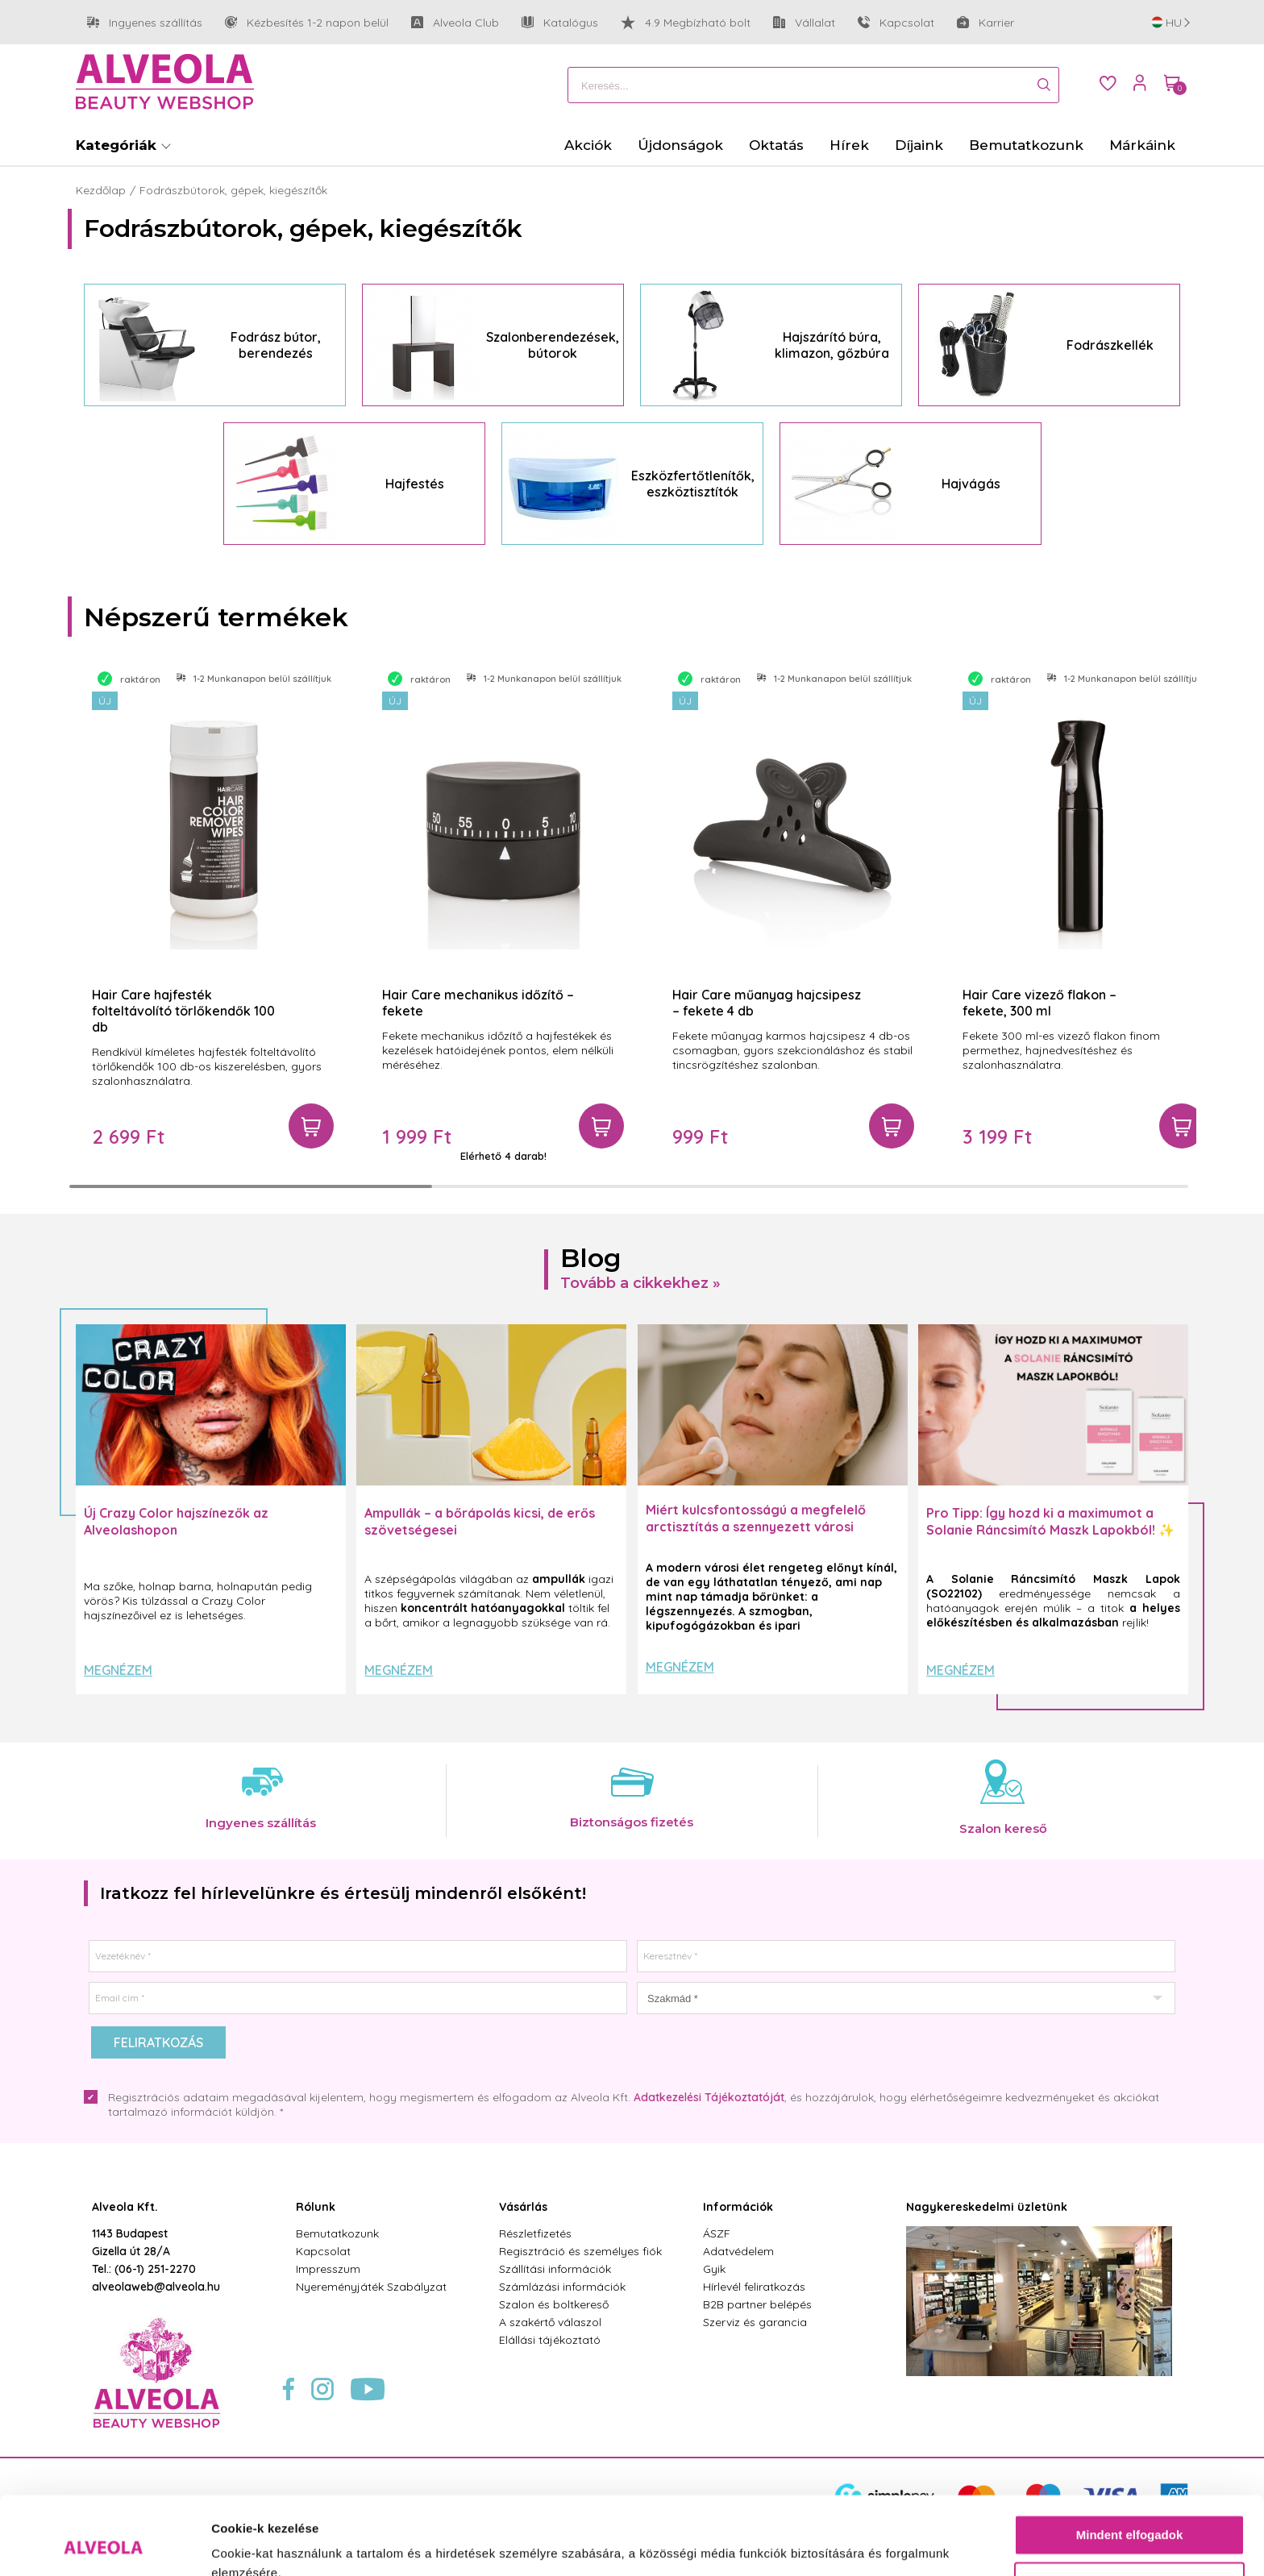 The height and width of the screenshot is (2576, 1264). What do you see at coordinates (1130, 2509) in the screenshot?
I see `Testre szabás` at bounding box center [1130, 2509].